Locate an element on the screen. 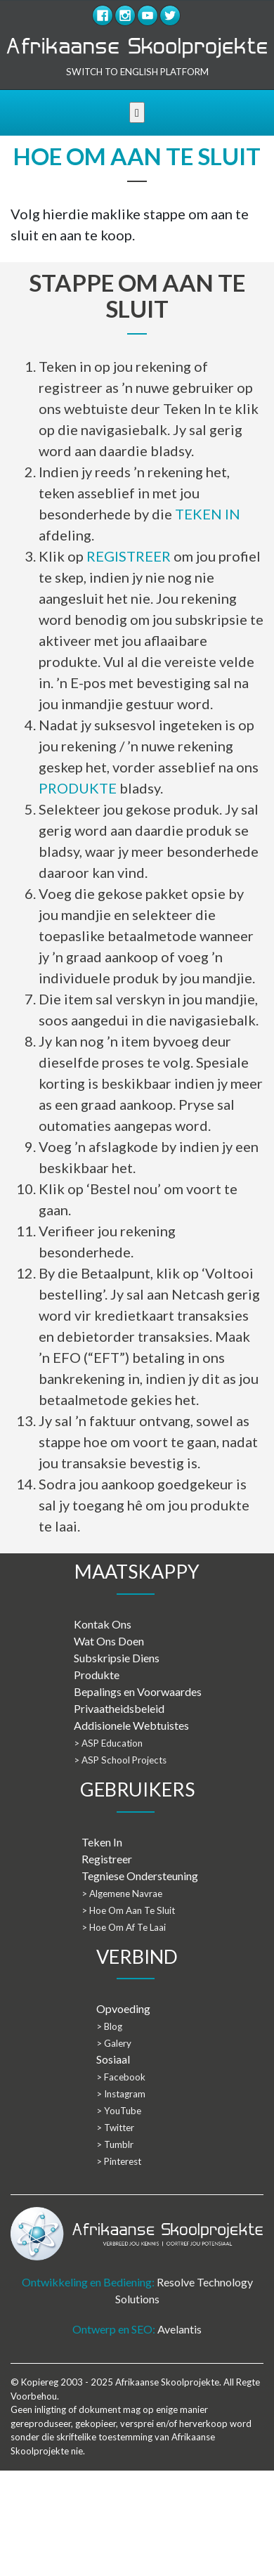 The width and height of the screenshot is (274, 2576). Privaatheidsbeleid is located at coordinates (119, 1708).